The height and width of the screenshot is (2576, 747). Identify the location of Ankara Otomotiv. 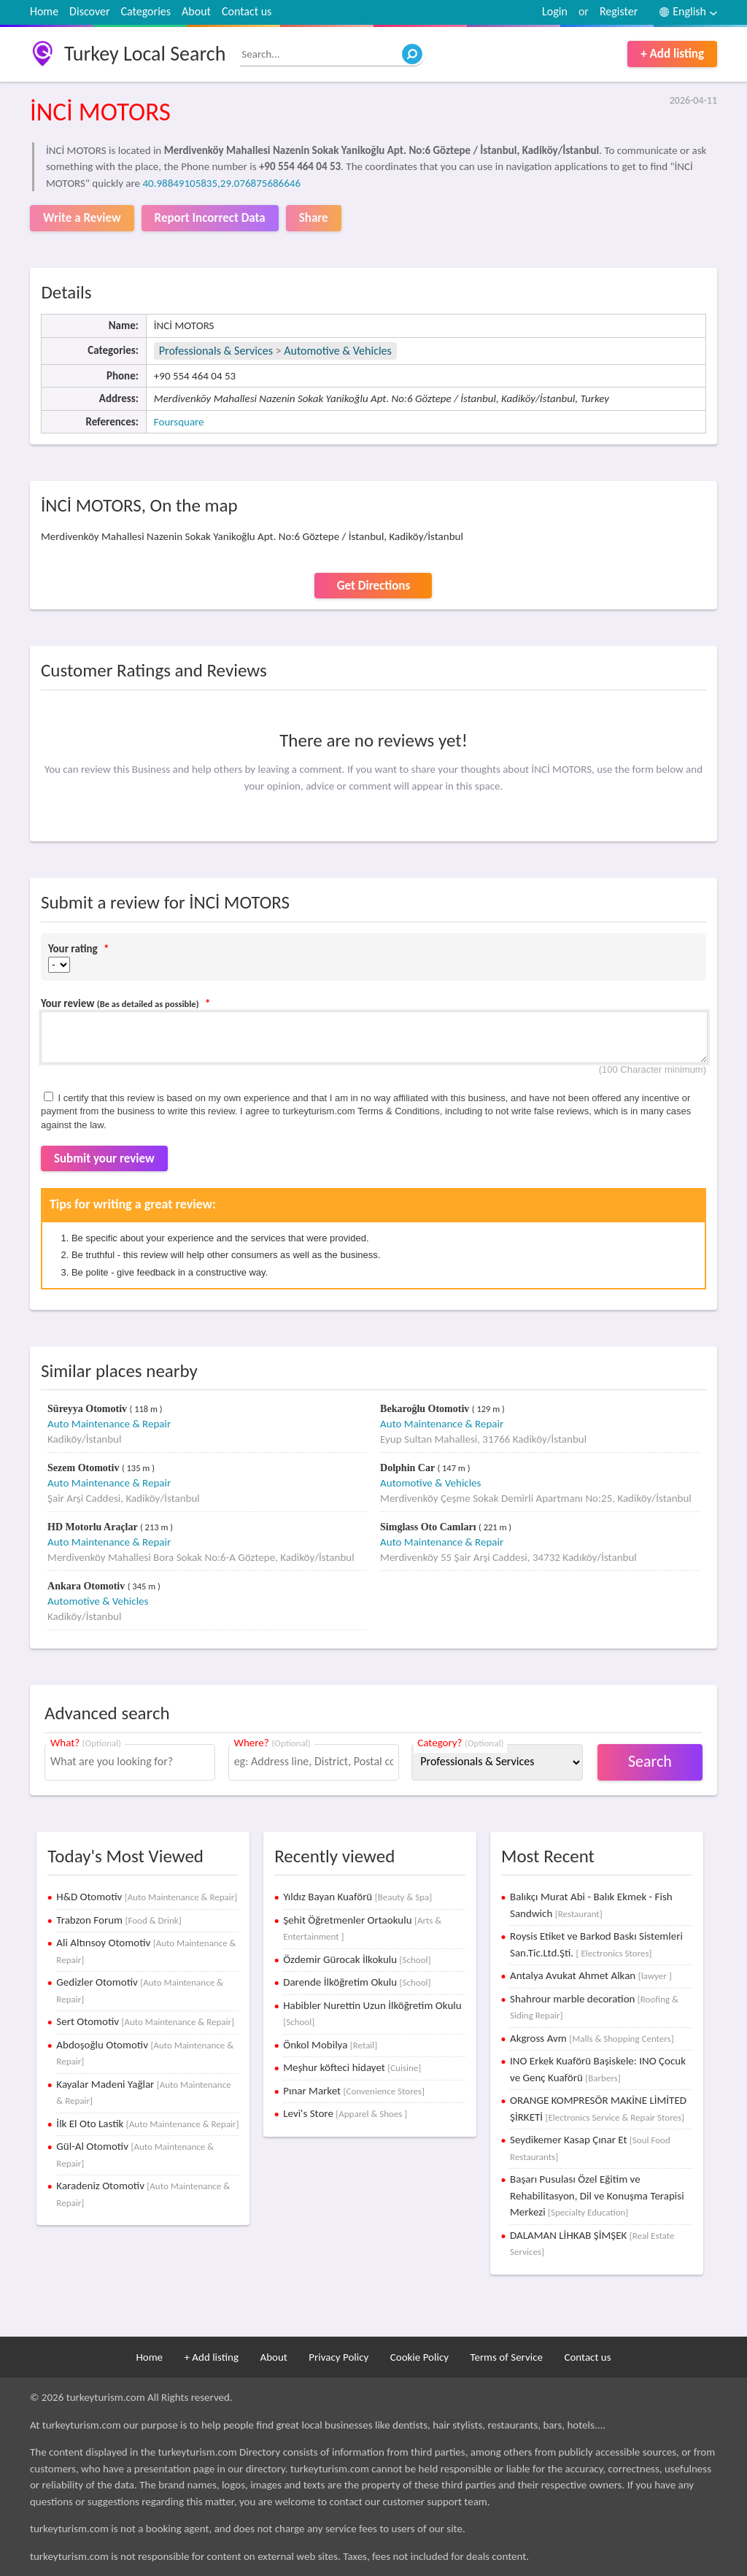
(87, 1586).